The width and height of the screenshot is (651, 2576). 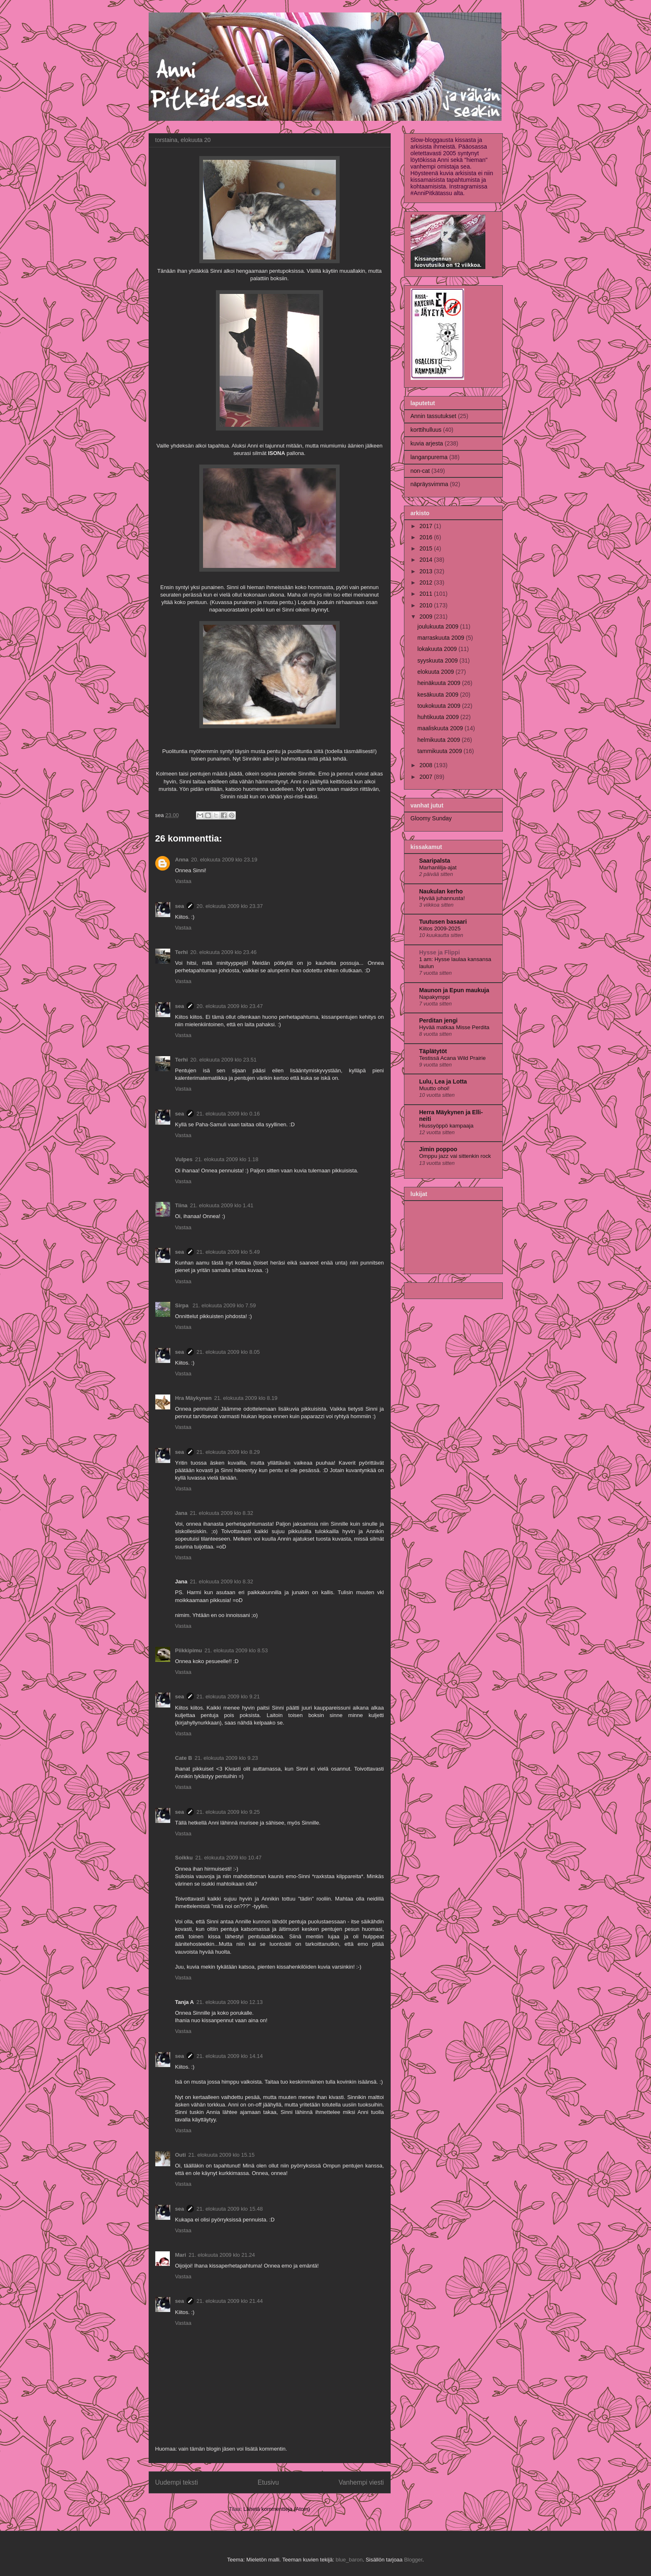 I want to click on kuvia arjesta, so click(x=427, y=443).